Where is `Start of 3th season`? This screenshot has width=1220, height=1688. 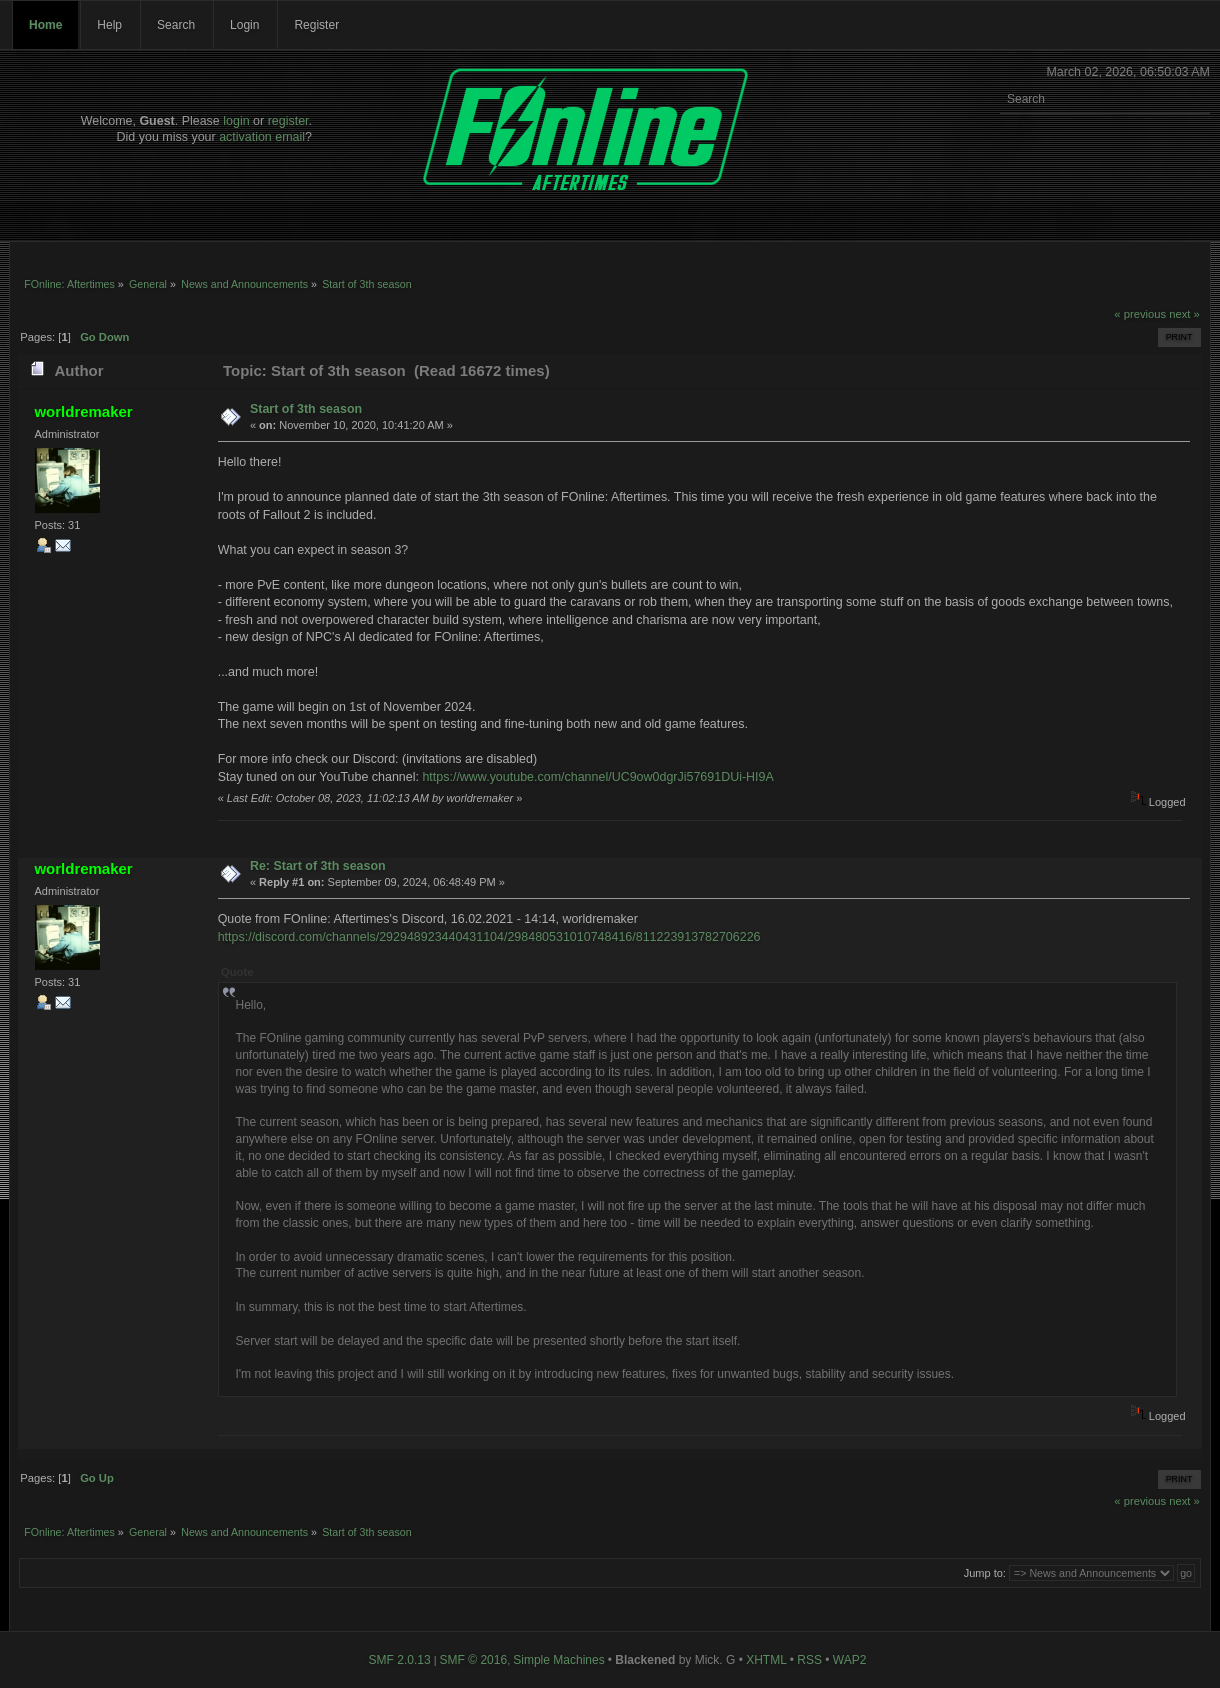
Start of 3th season is located at coordinates (306, 409).